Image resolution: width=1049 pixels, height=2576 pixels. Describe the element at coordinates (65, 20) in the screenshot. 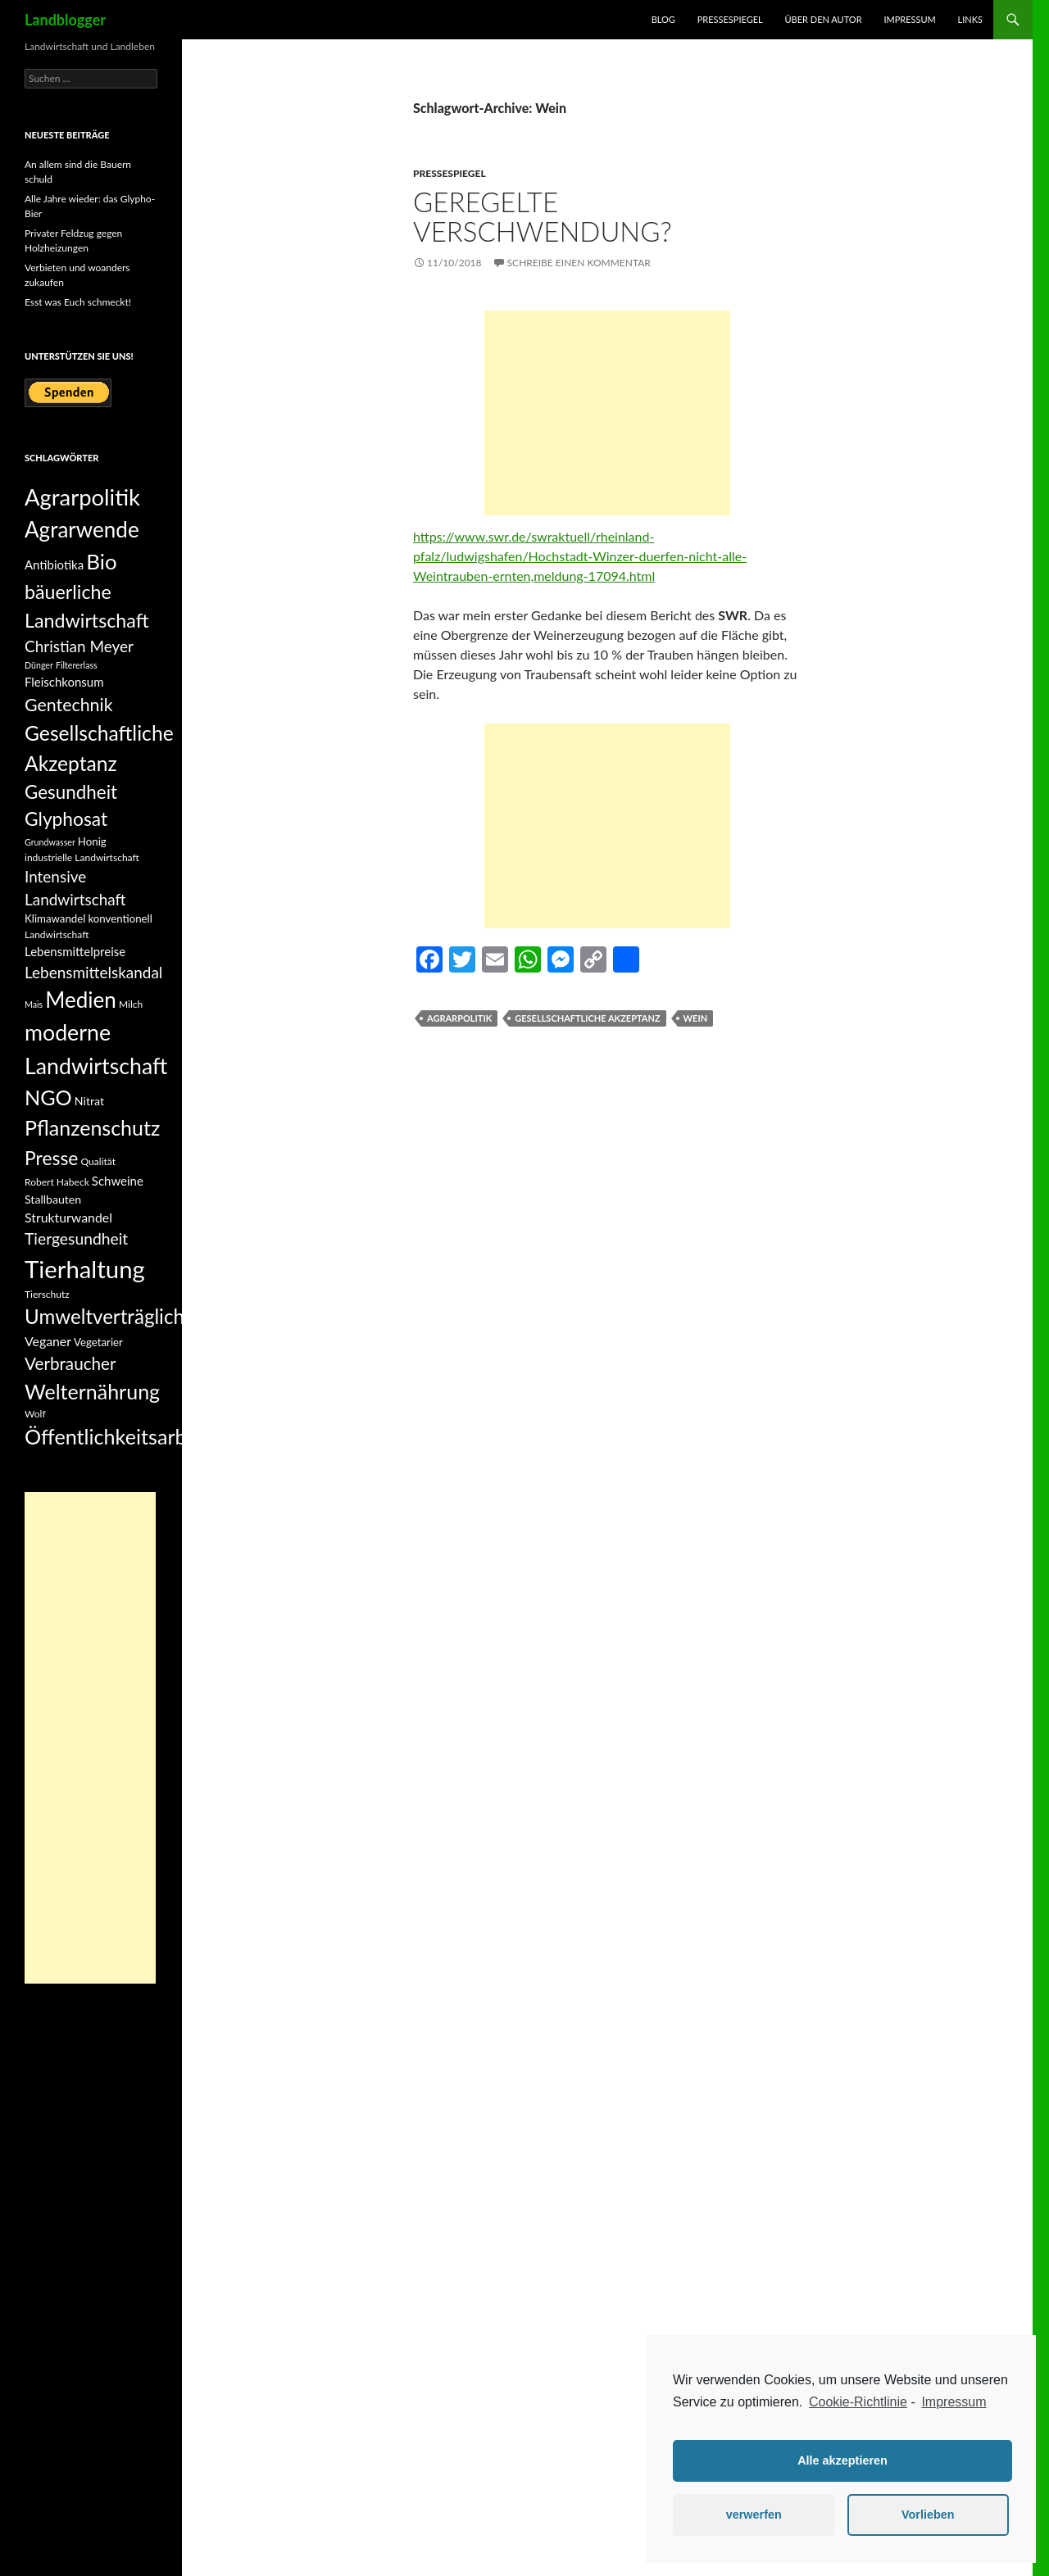

I see `Landblogger` at that location.